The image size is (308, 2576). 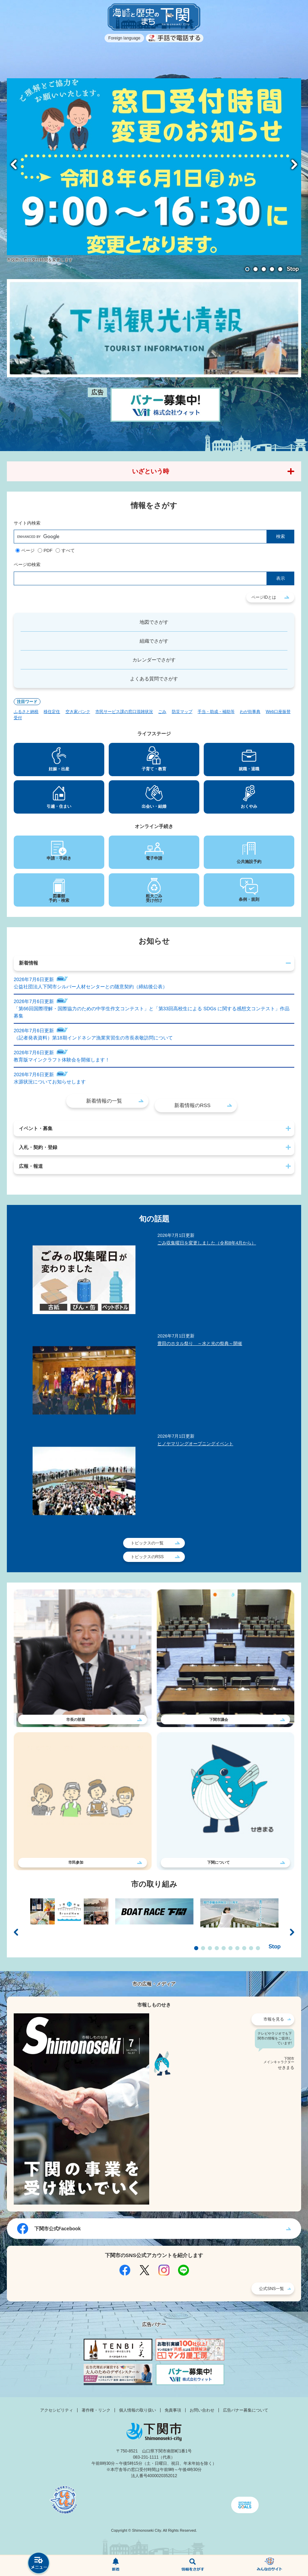 I want to click on 市報を見る, so click(x=273, y=2019).